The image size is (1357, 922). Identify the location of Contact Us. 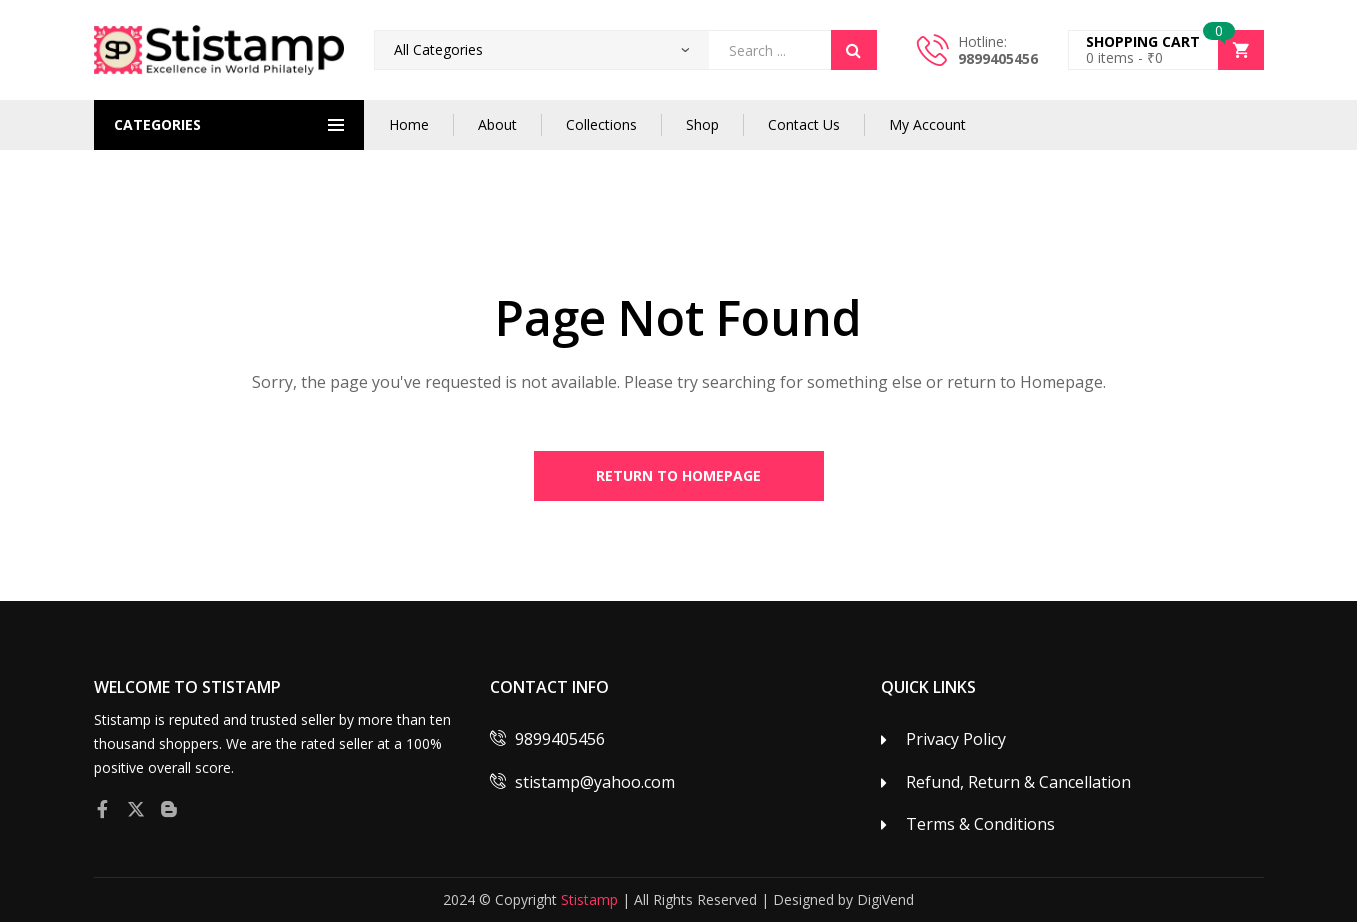
(804, 124).